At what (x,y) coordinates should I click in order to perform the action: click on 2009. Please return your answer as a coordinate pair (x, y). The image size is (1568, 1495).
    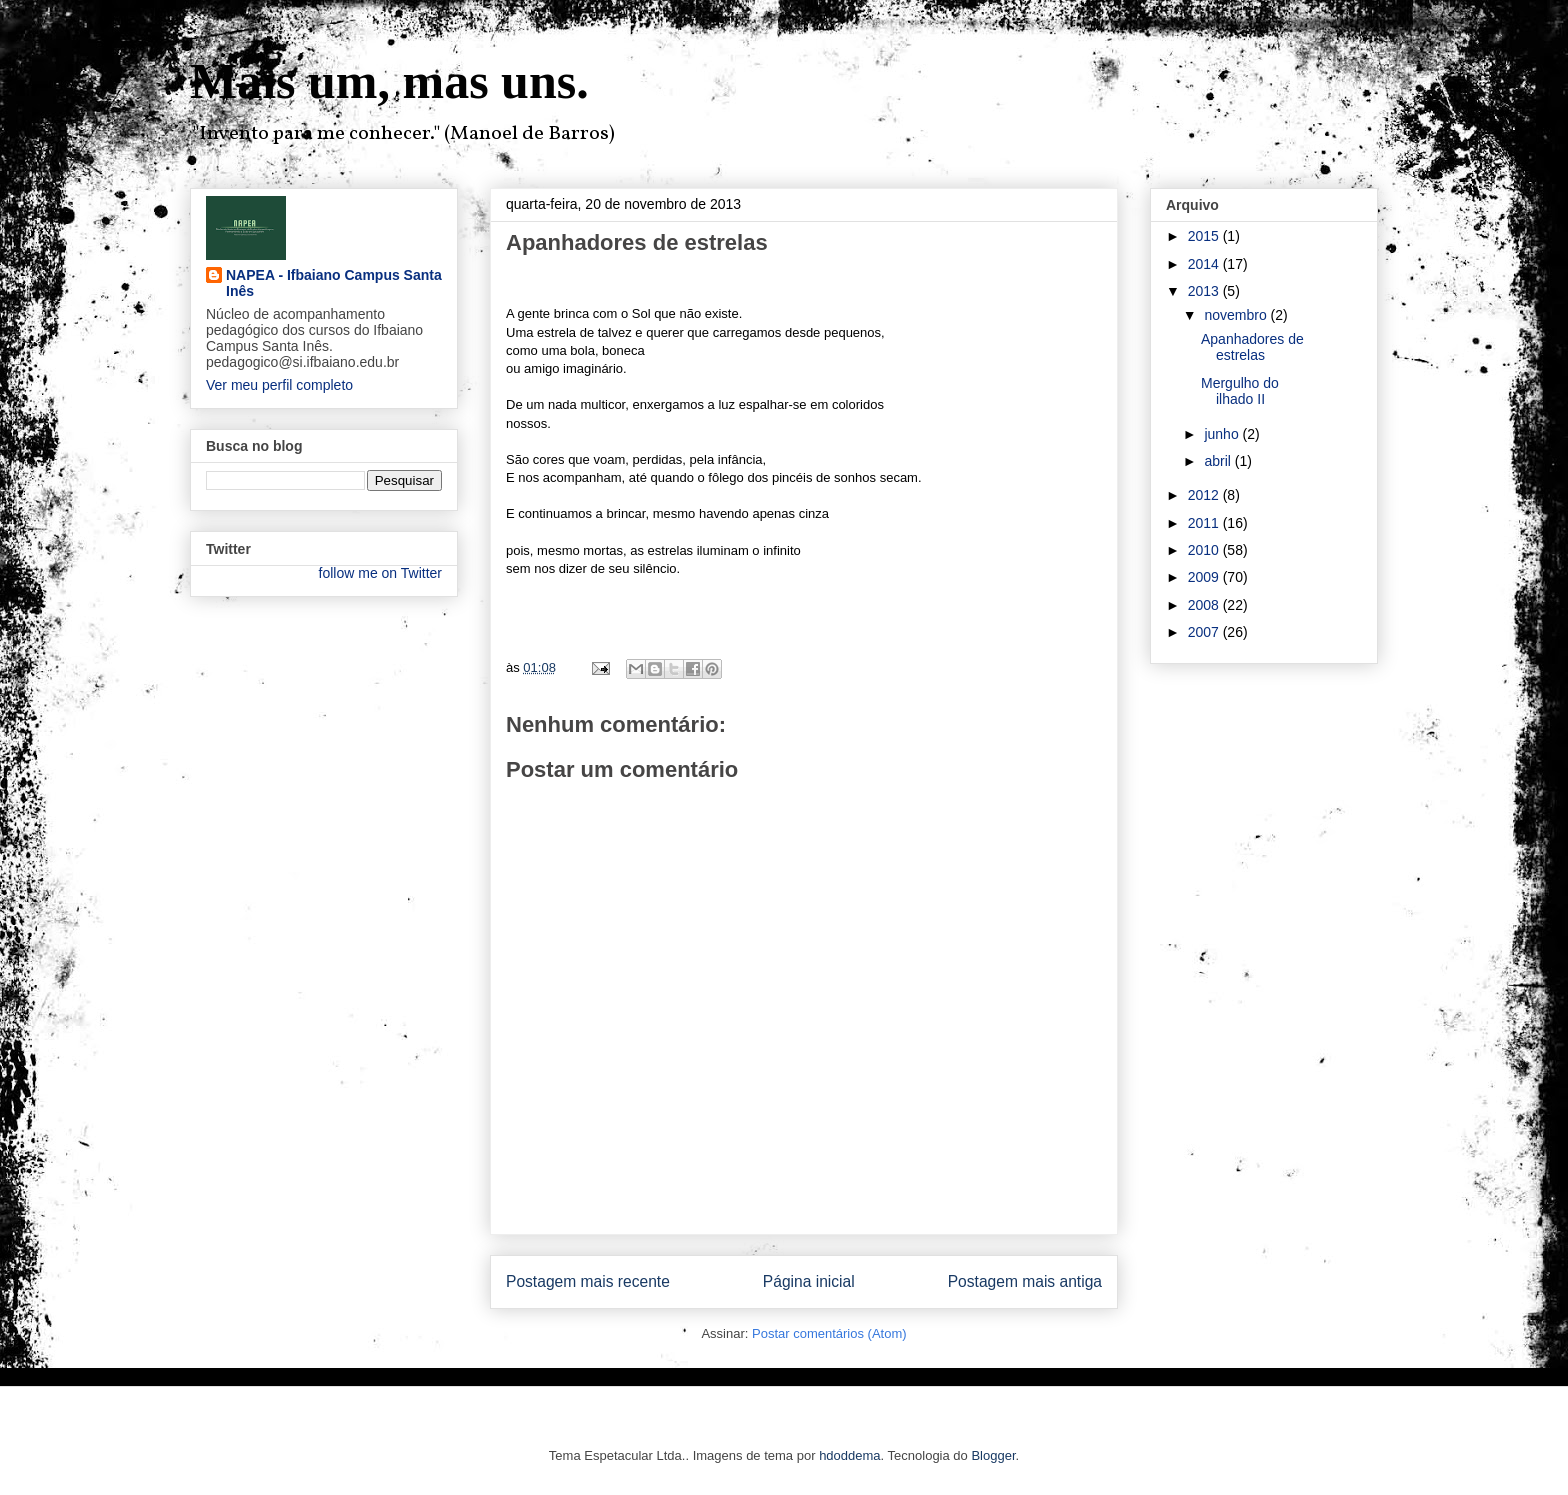
    Looking at the image, I should click on (1205, 577).